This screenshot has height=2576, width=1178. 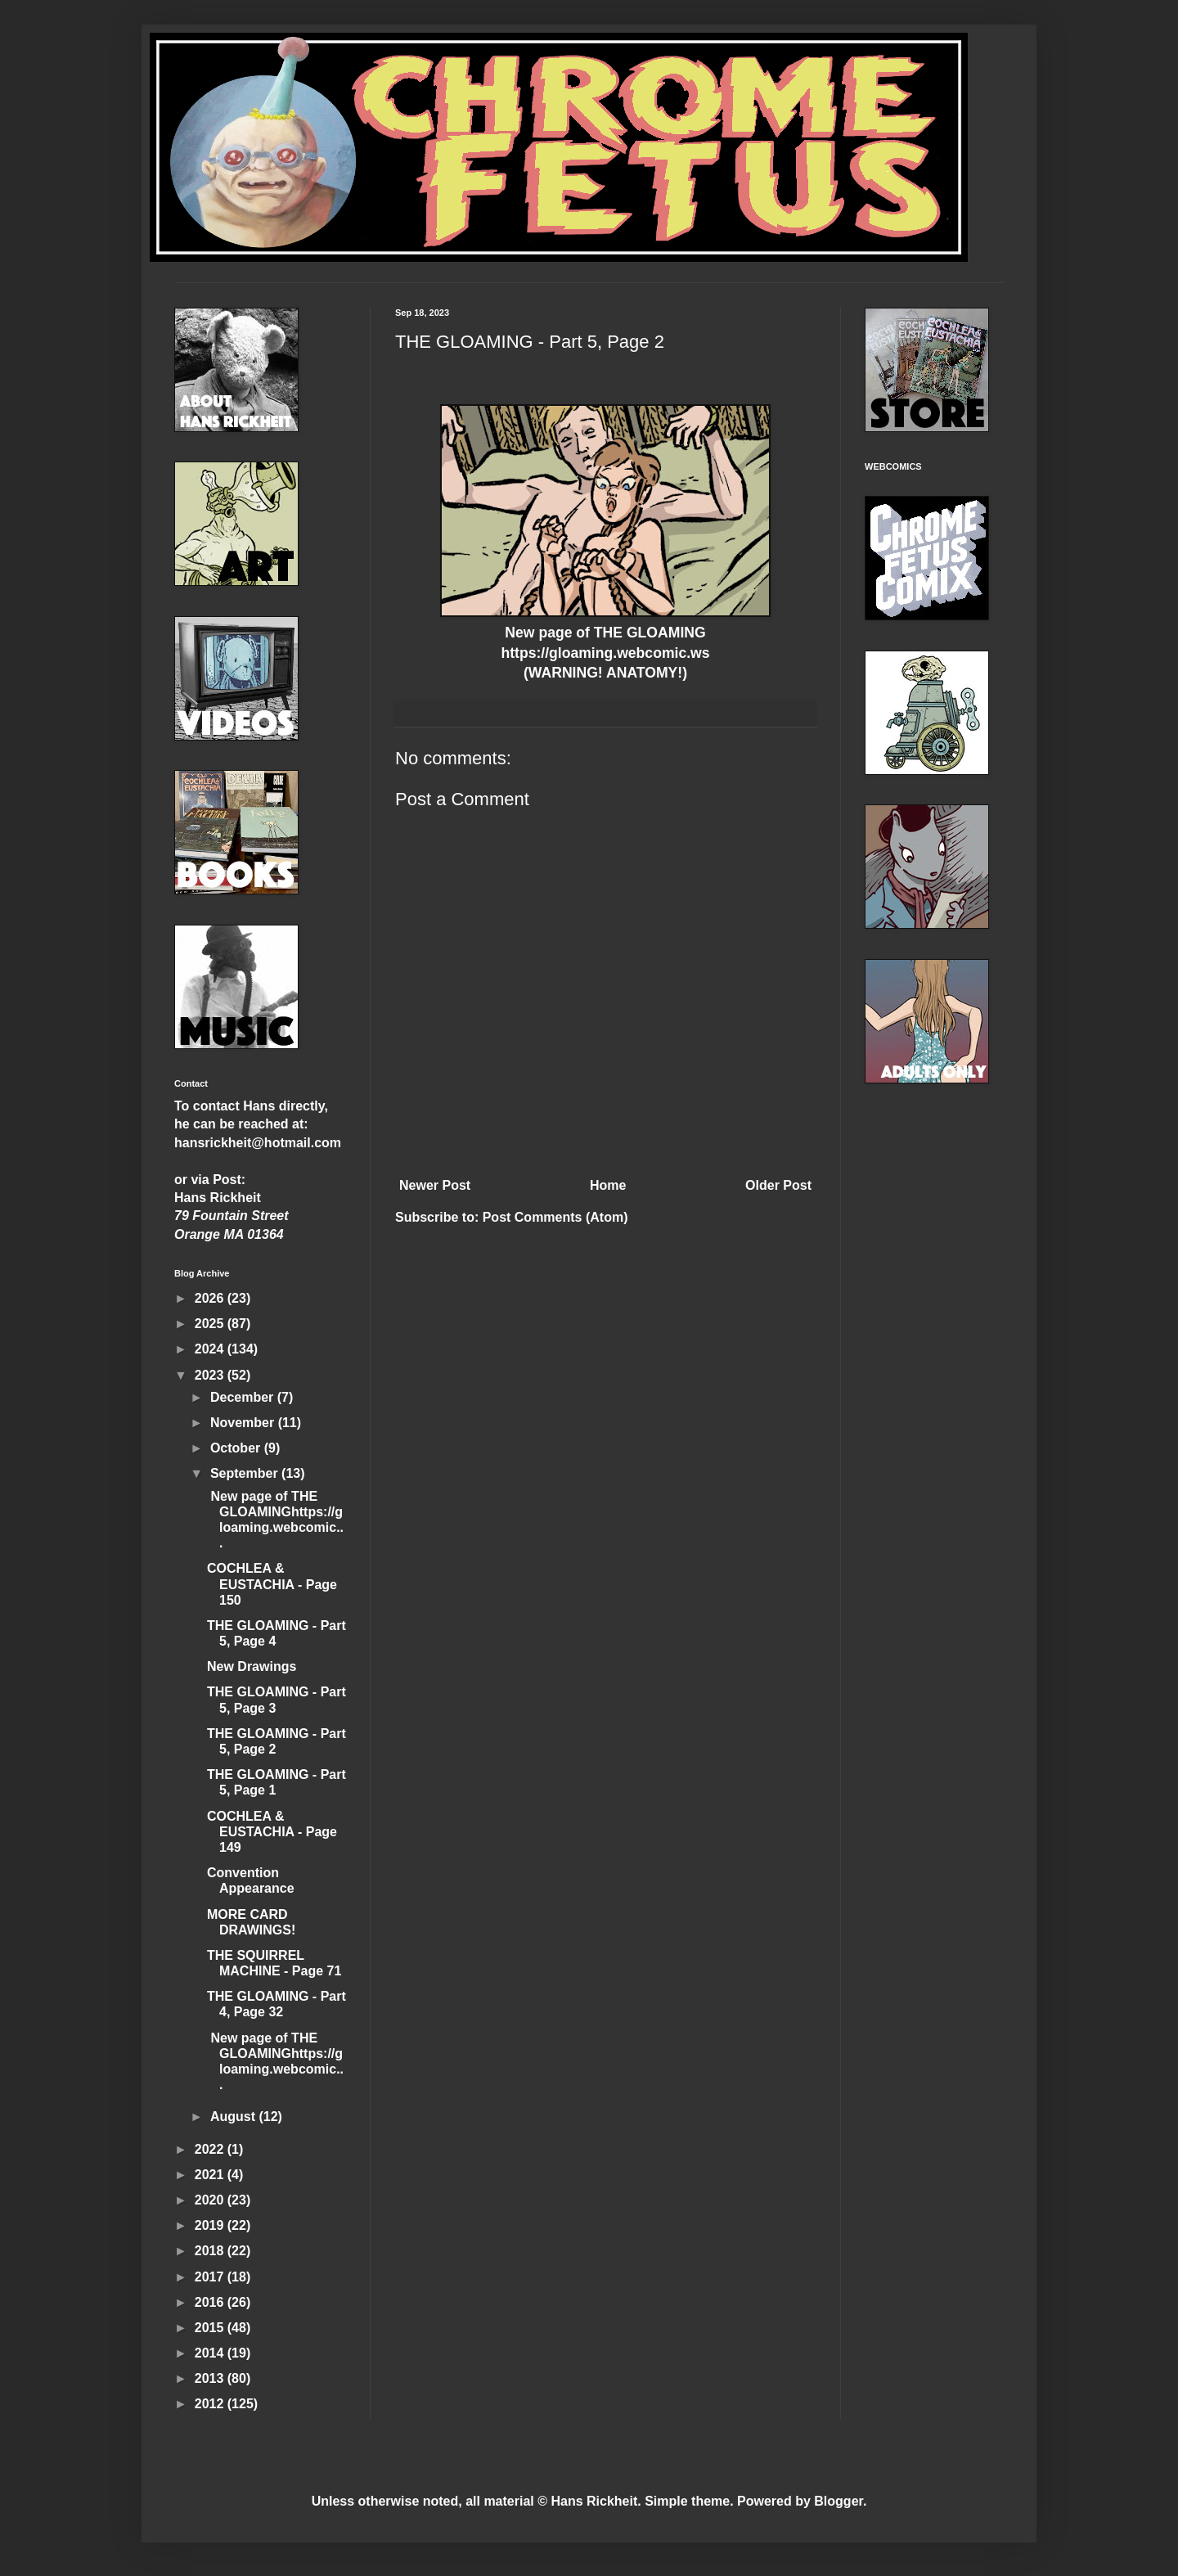 I want to click on 2022, so click(x=211, y=2149).